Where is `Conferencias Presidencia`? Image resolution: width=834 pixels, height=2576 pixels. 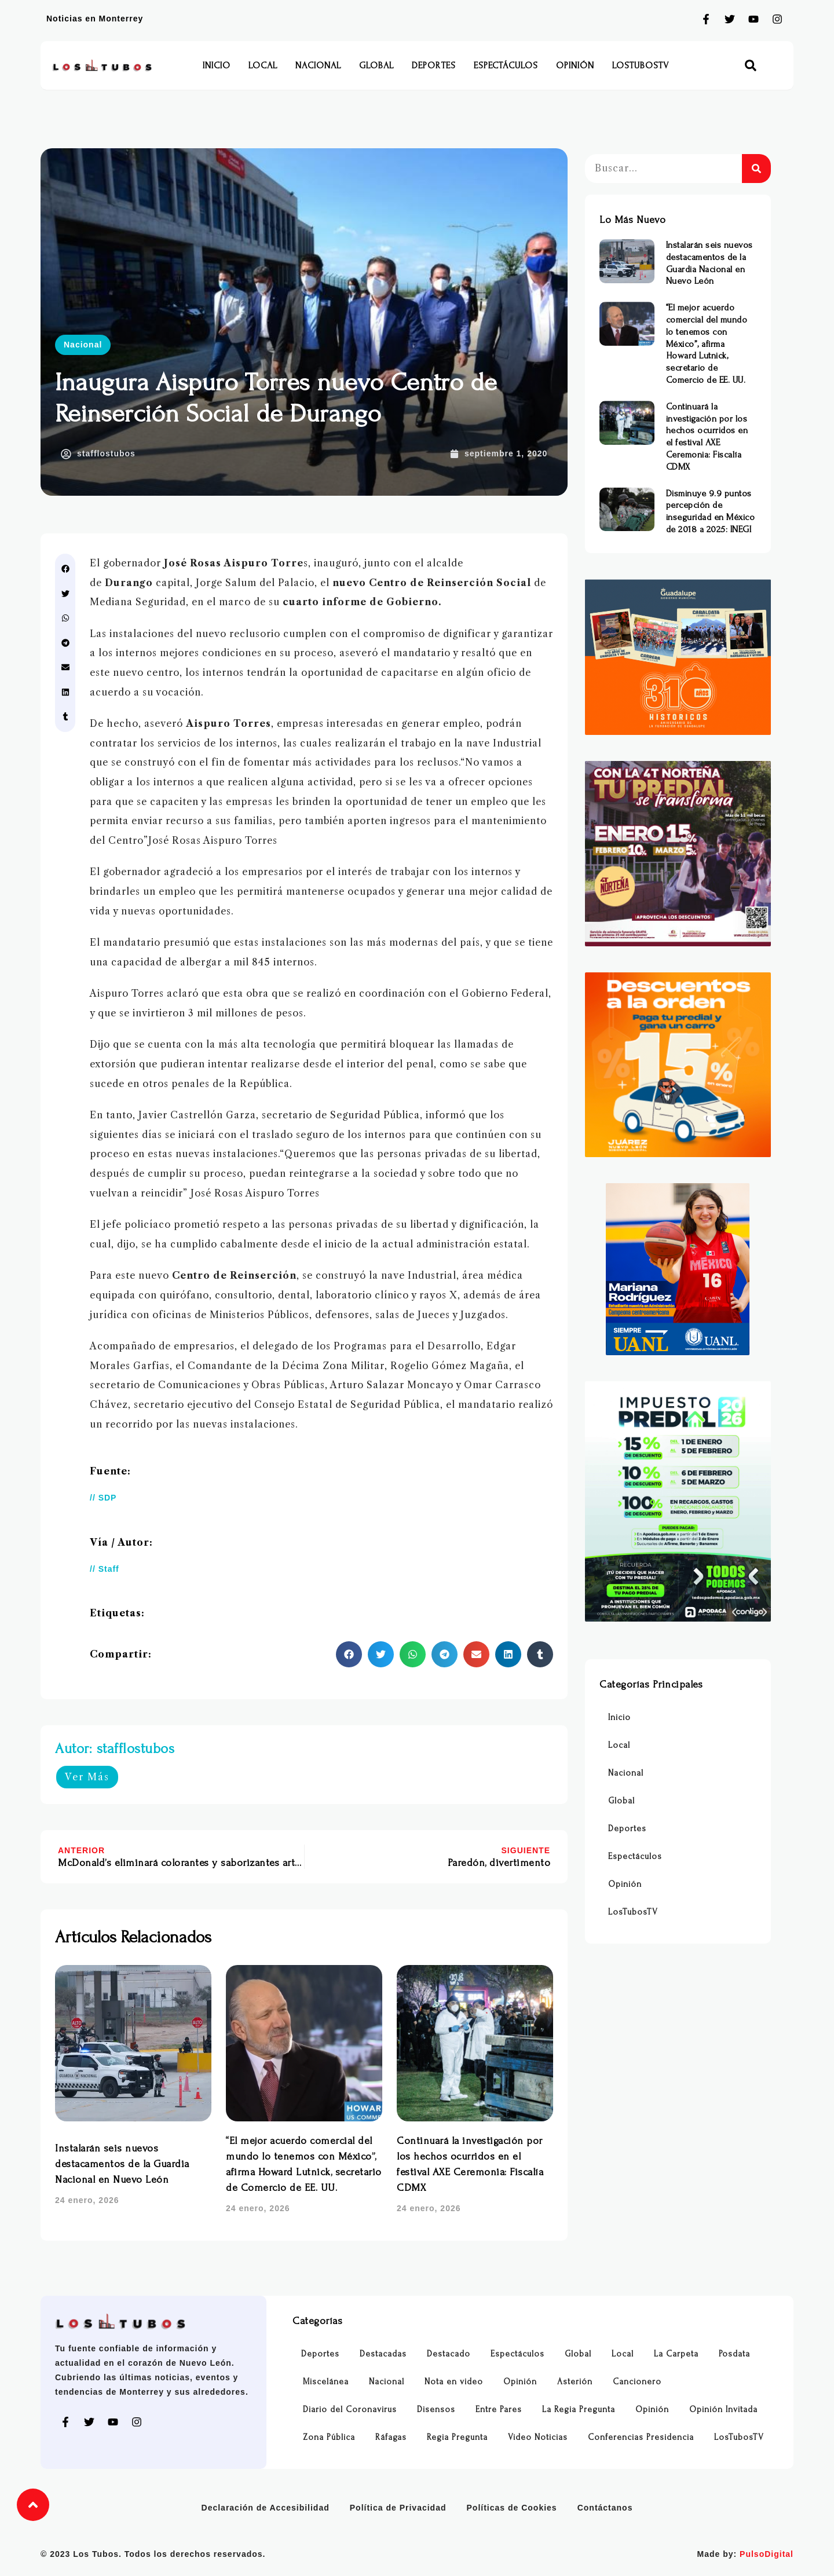
Conferencias Presidencia is located at coordinates (641, 2437).